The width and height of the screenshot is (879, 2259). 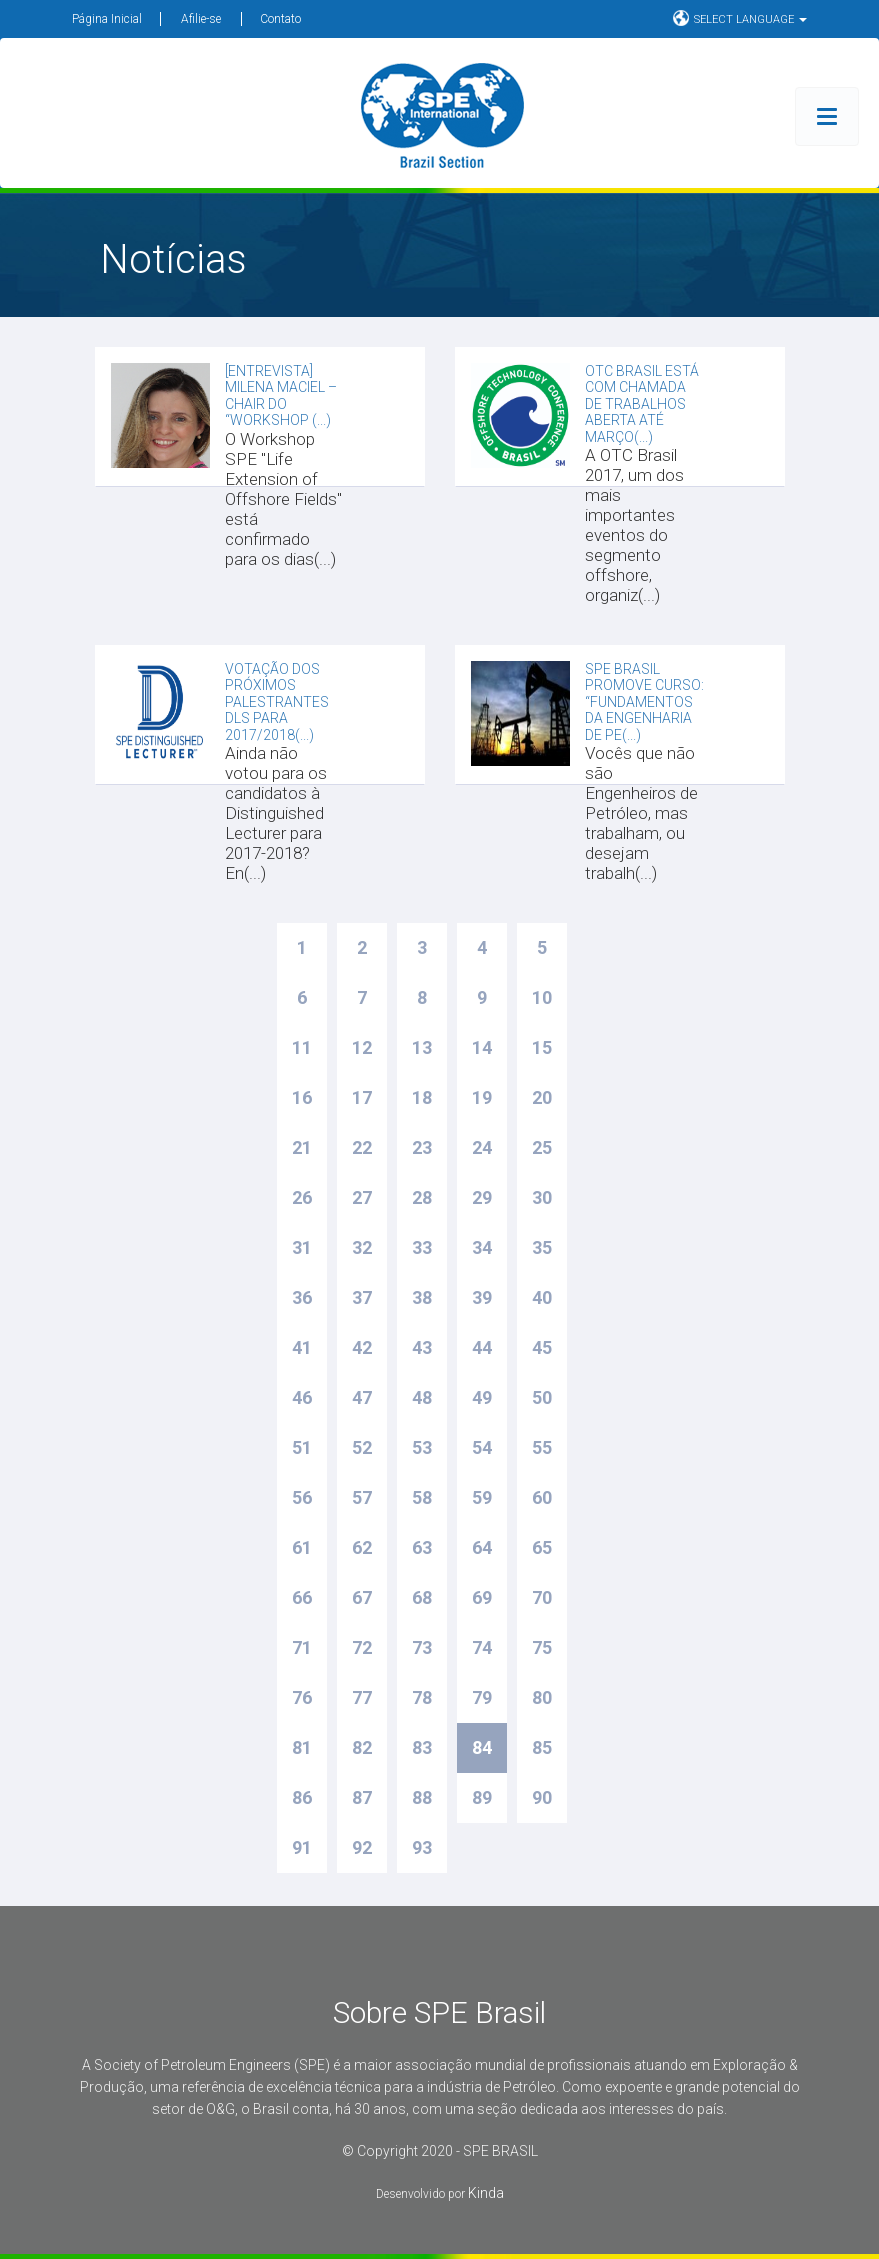 What do you see at coordinates (277, 702) in the screenshot?
I see `Votação dos Próximos Palestrantes DLs para 2017/2018(...)` at bounding box center [277, 702].